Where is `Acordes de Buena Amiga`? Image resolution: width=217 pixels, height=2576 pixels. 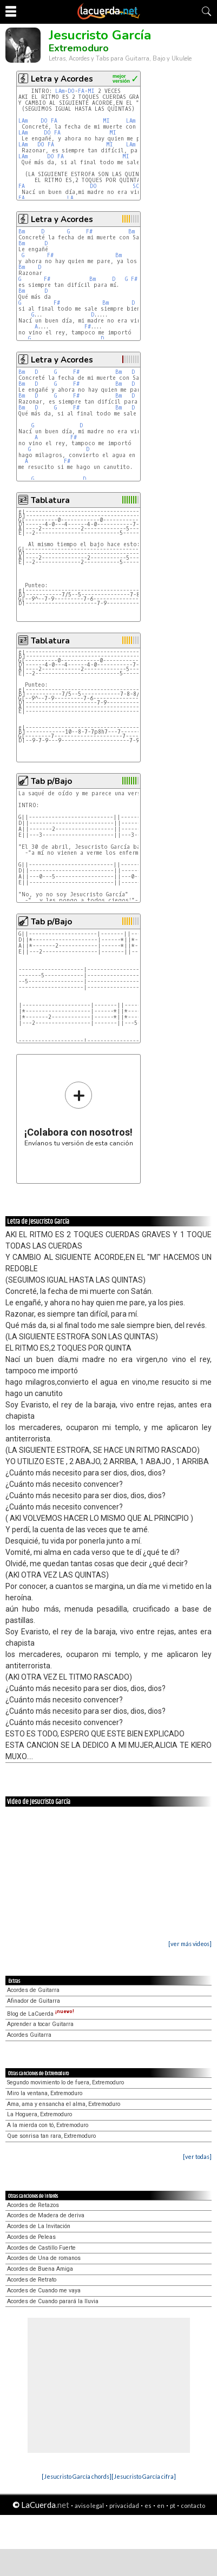
Acordes de Buena Amiga is located at coordinates (40, 2268).